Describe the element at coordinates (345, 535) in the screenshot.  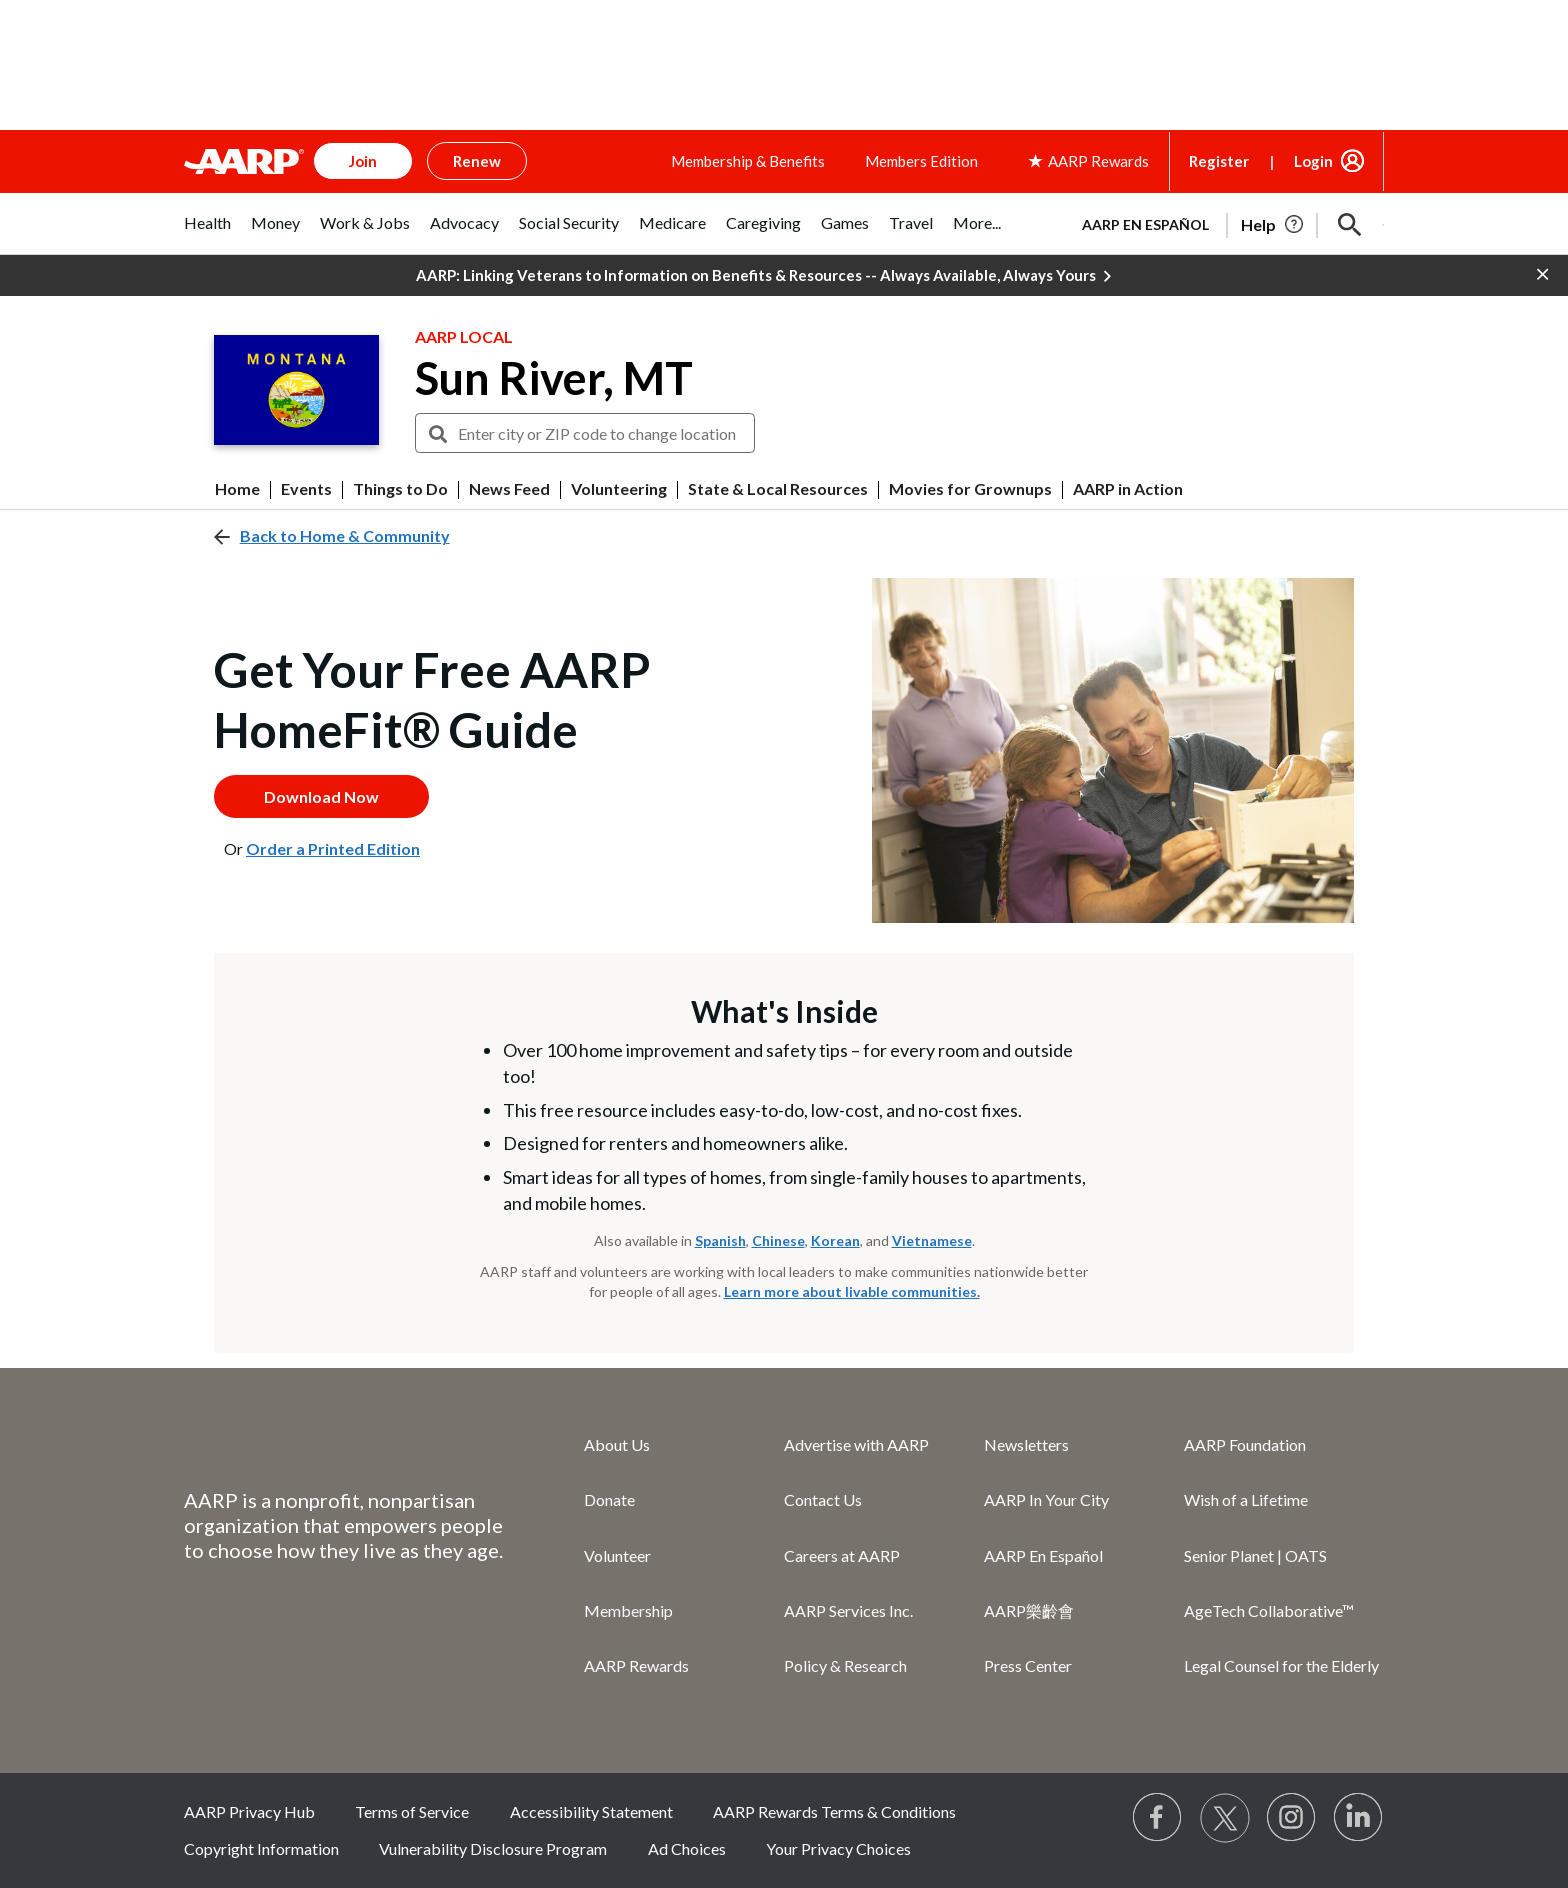
I see `Back to Home & Community` at that location.